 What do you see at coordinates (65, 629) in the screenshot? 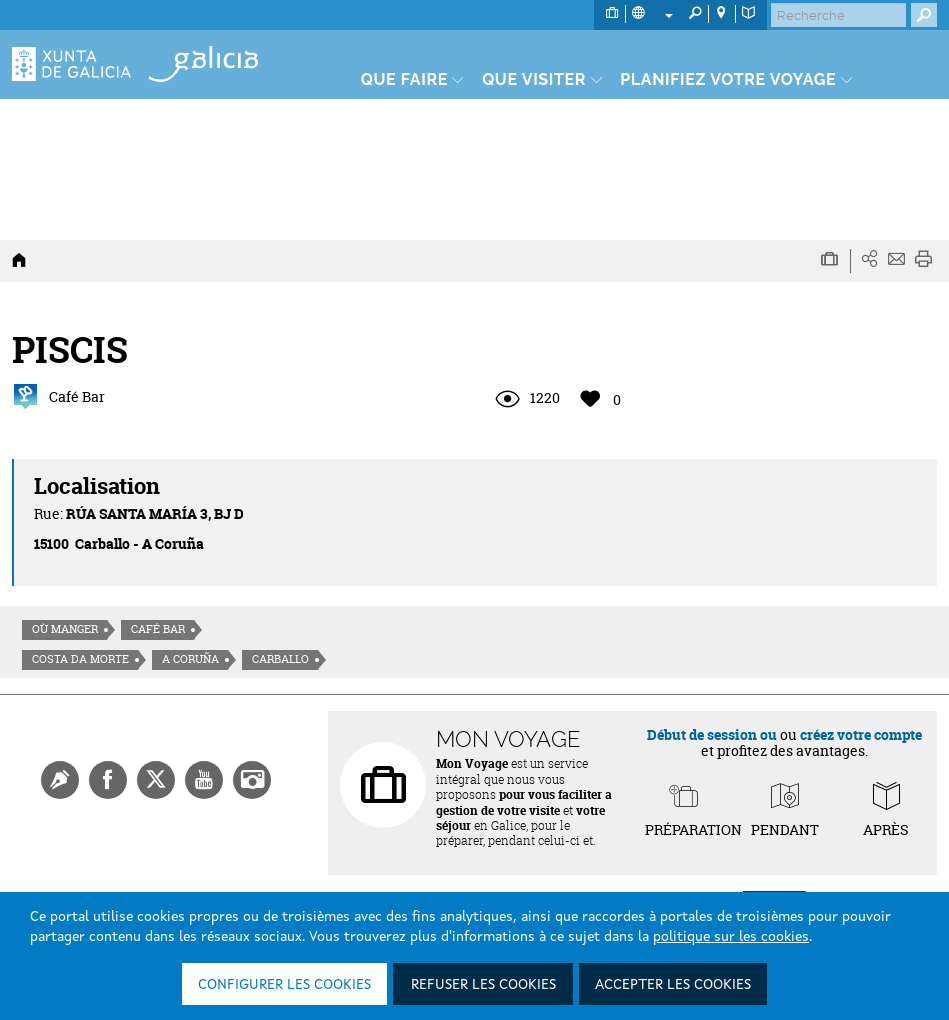
I see `Où manger` at bounding box center [65, 629].